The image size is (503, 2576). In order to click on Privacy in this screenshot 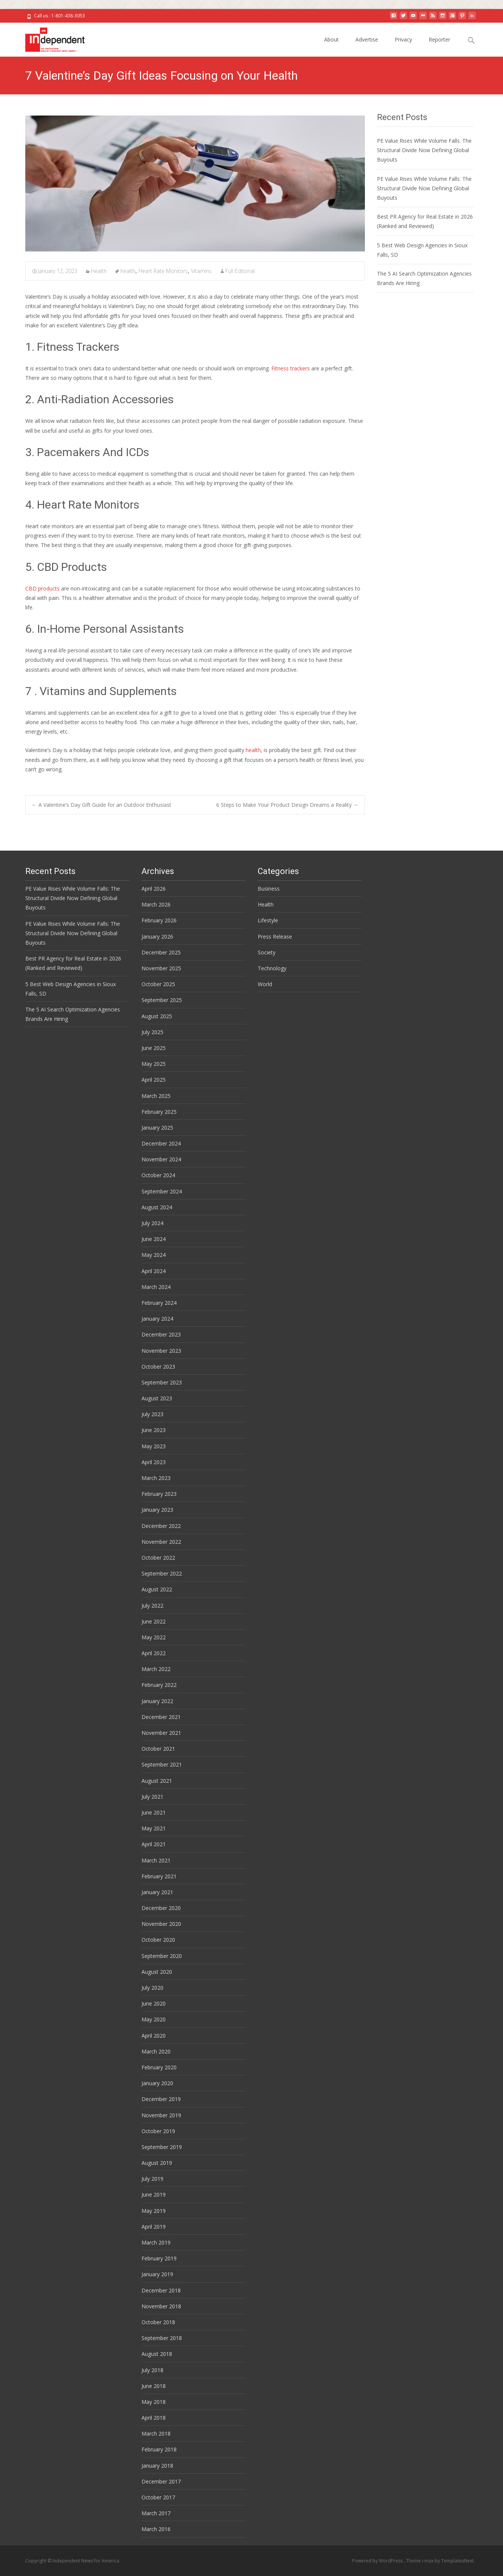, I will do `click(403, 39)`.